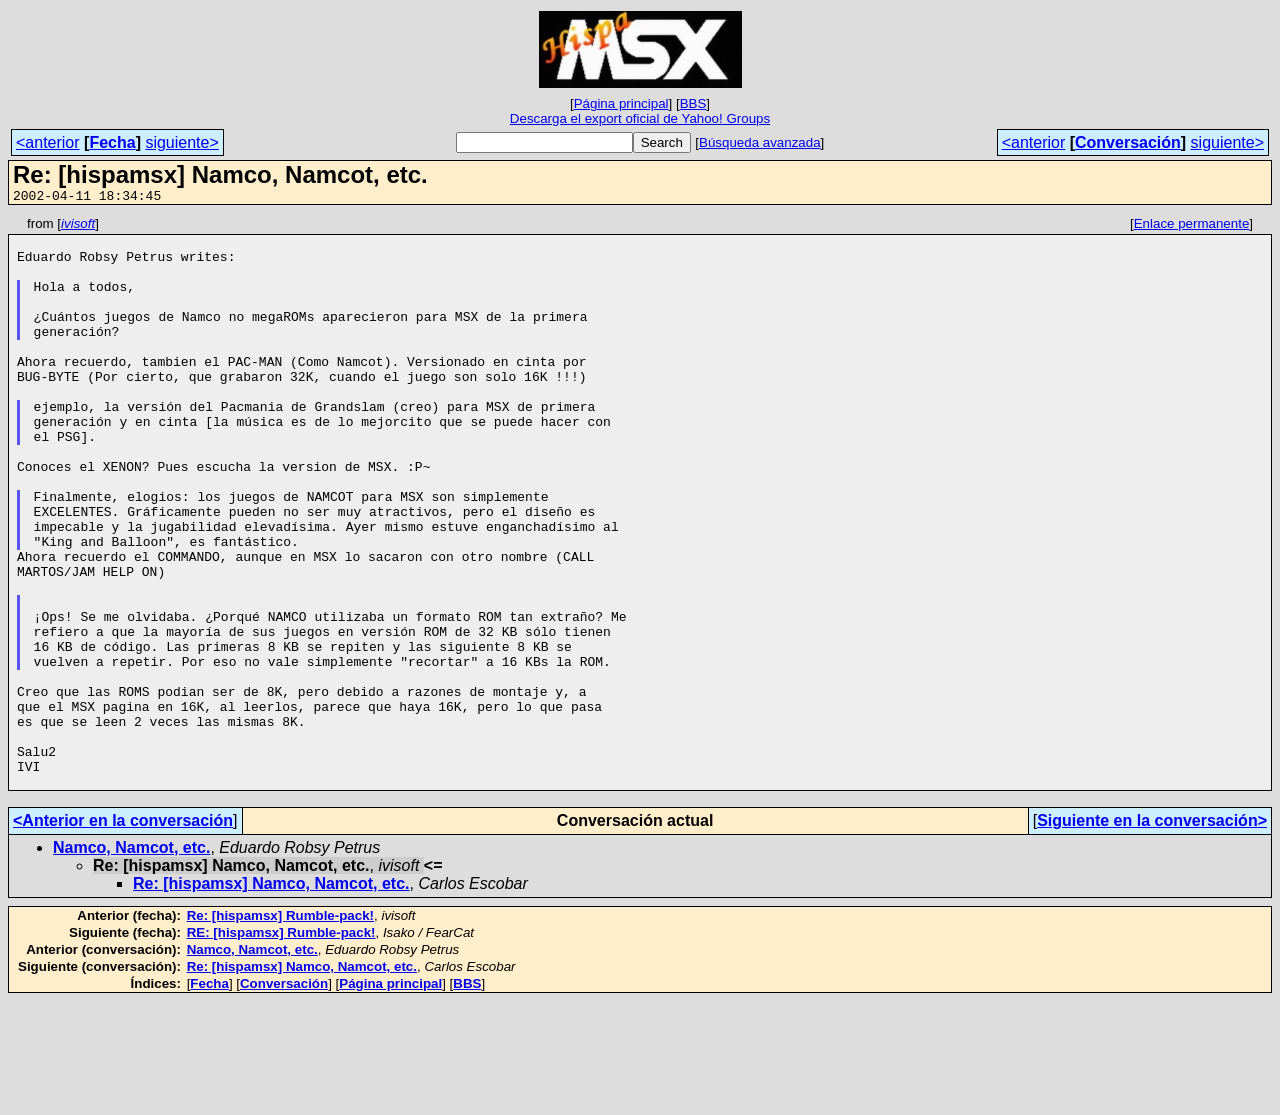 This screenshot has width=1280, height=1115. What do you see at coordinates (271, 997) in the screenshot?
I see `Re: [hispamsx] Namco, Namcot, etc.` at bounding box center [271, 997].